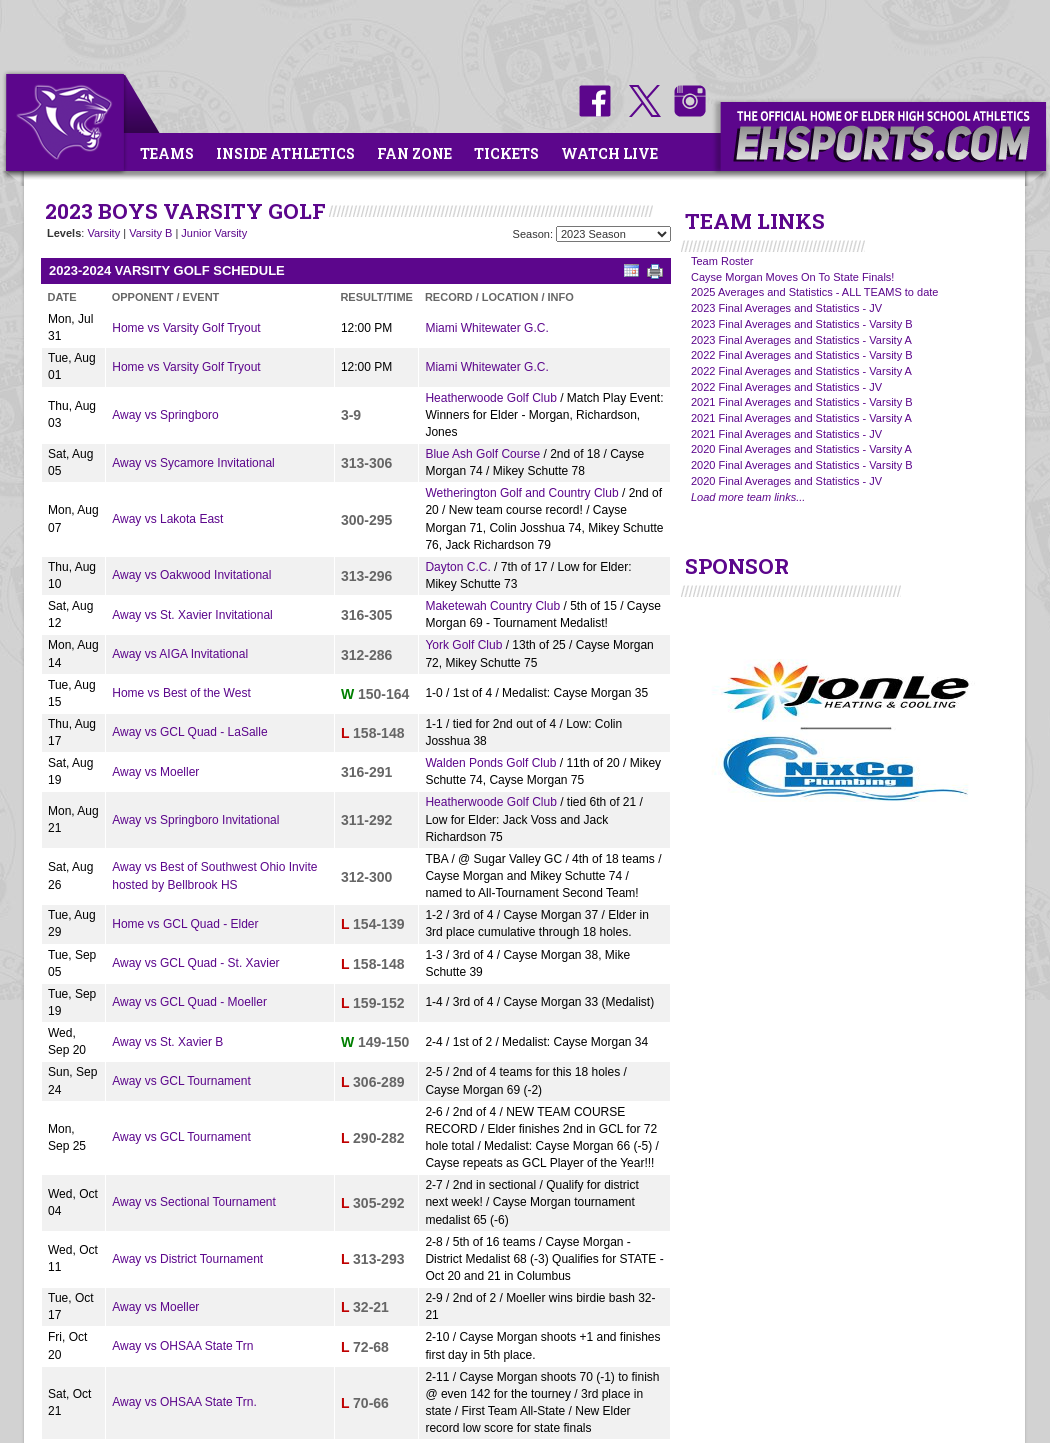 This screenshot has height=1443, width=1050. What do you see at coordinates (180, 654) in the screenshot?
I see `Away vs AIGA Invitational` at bounding box center [180, 654].